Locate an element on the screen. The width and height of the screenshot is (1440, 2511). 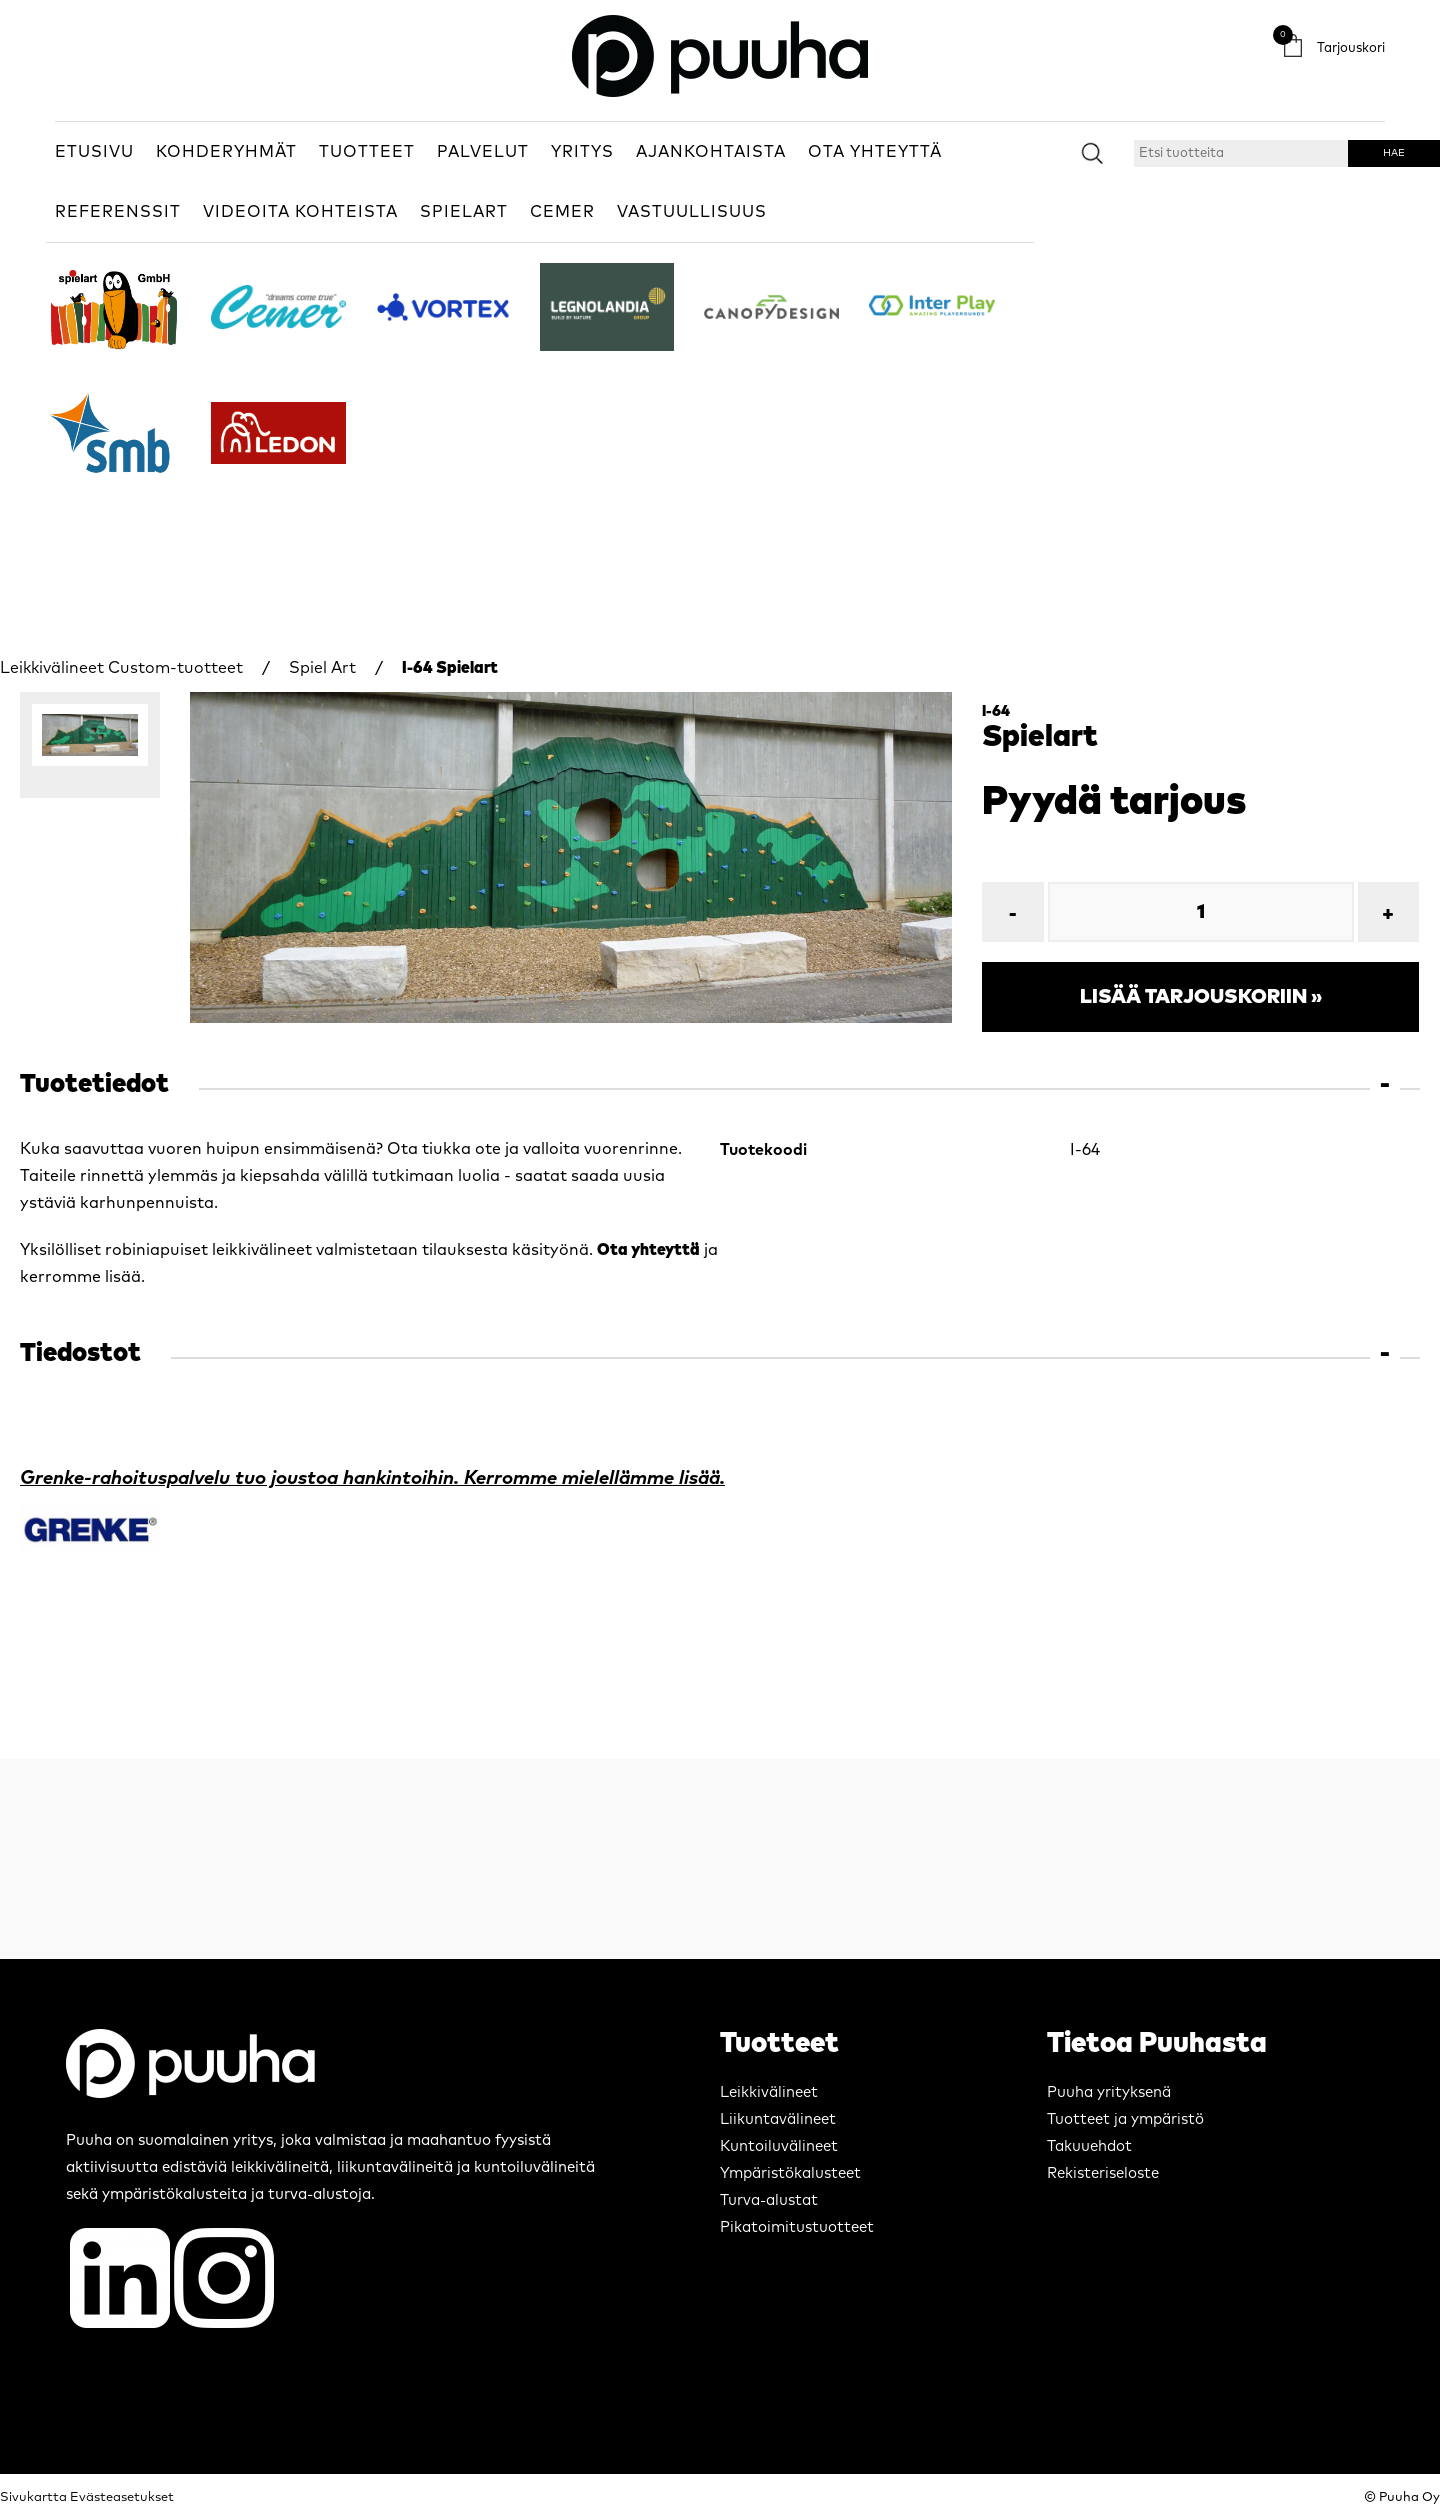
Ota yhteyttä is located at coordinates (648, 1250).